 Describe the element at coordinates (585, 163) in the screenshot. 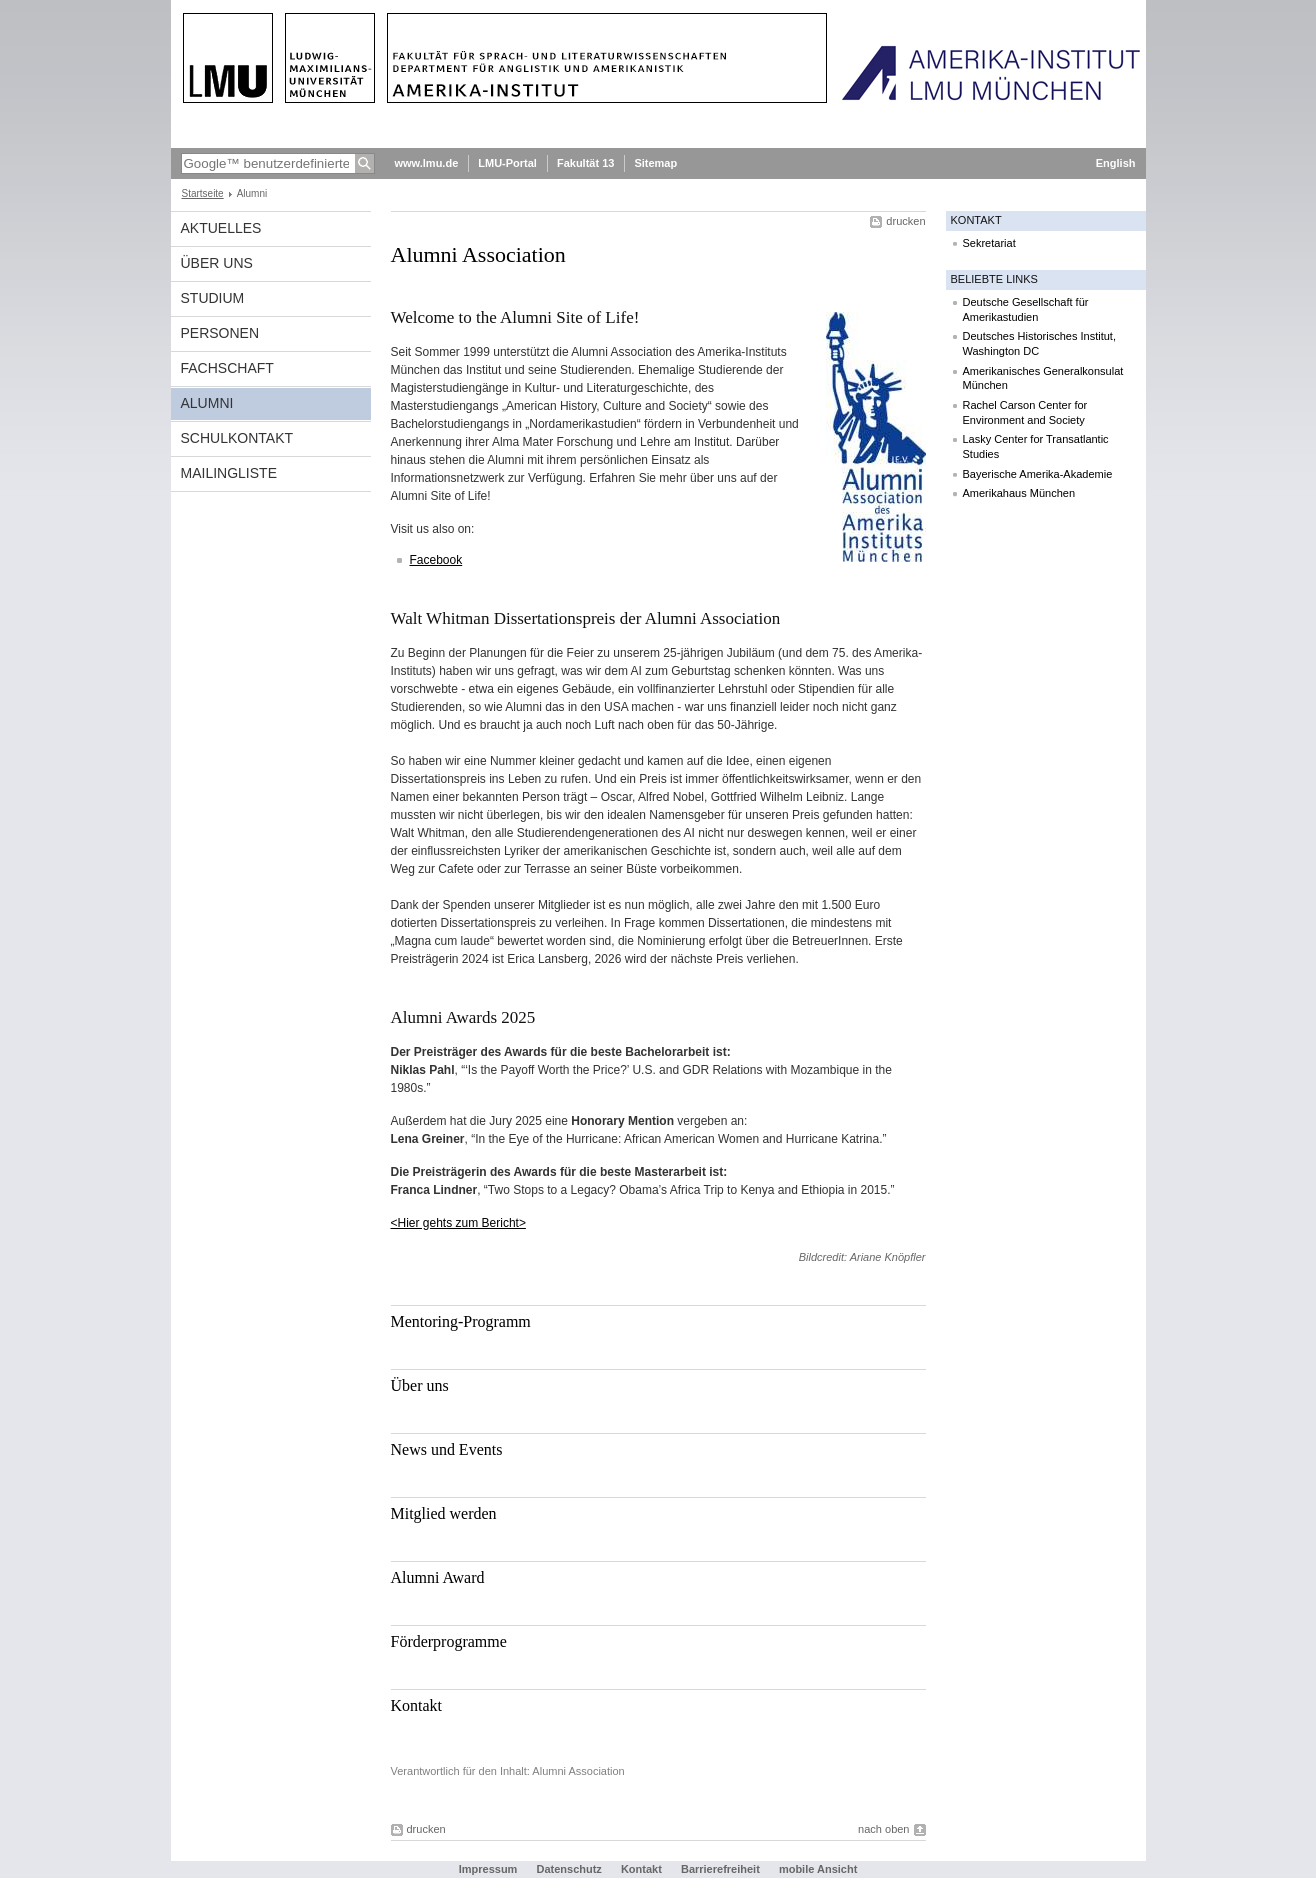

I see `Fakultät 13` at that location.